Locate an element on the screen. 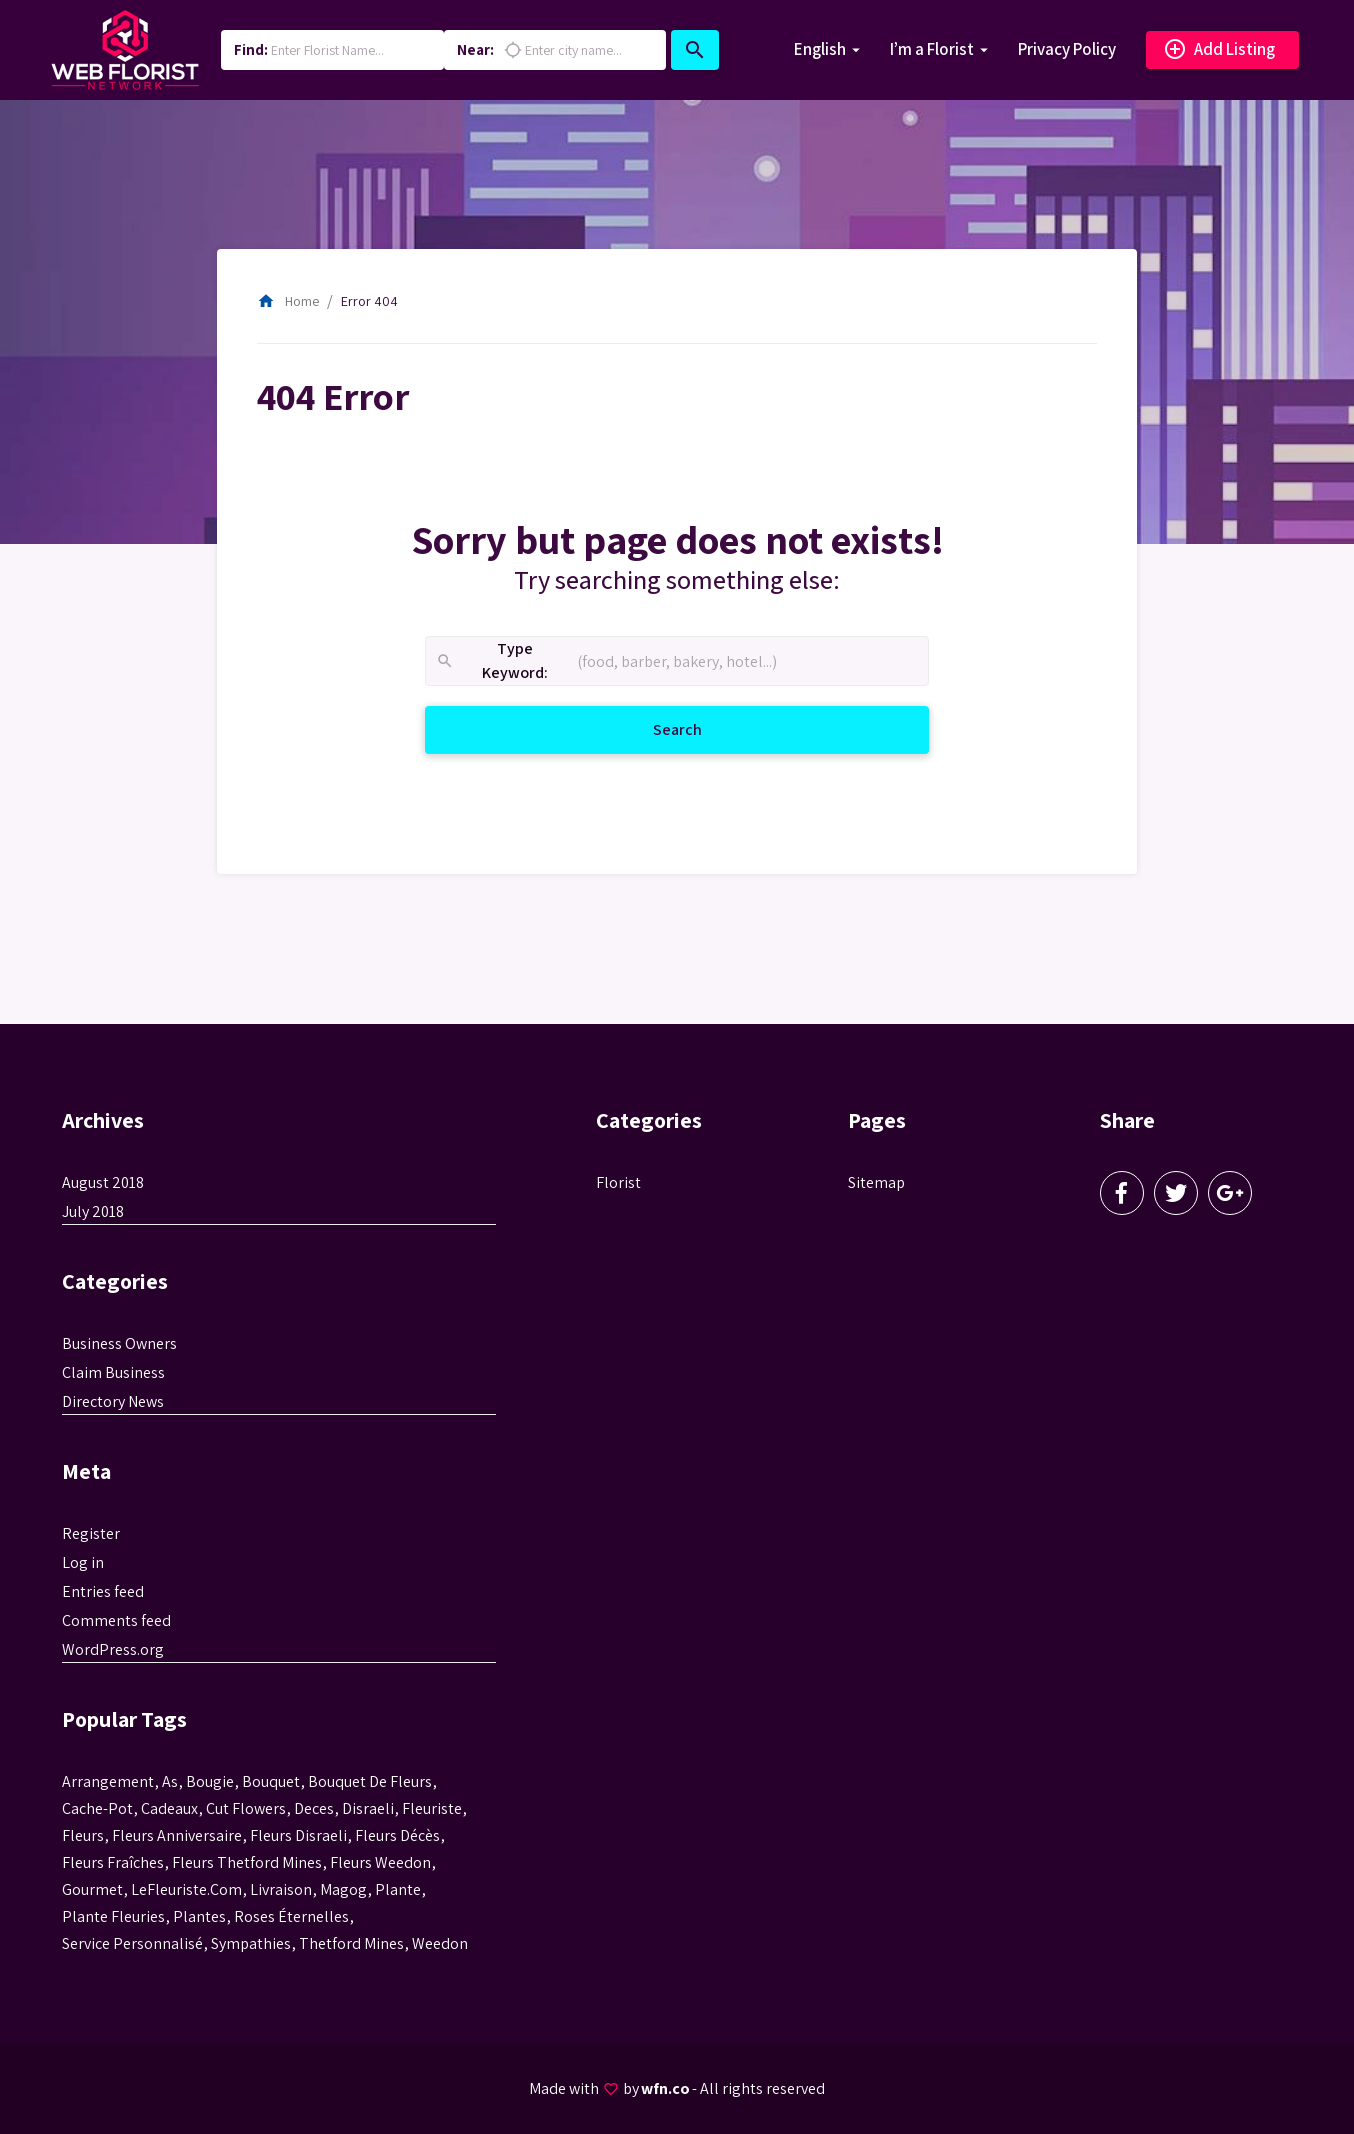  Add Listing is located at coordinates (1219, 50).